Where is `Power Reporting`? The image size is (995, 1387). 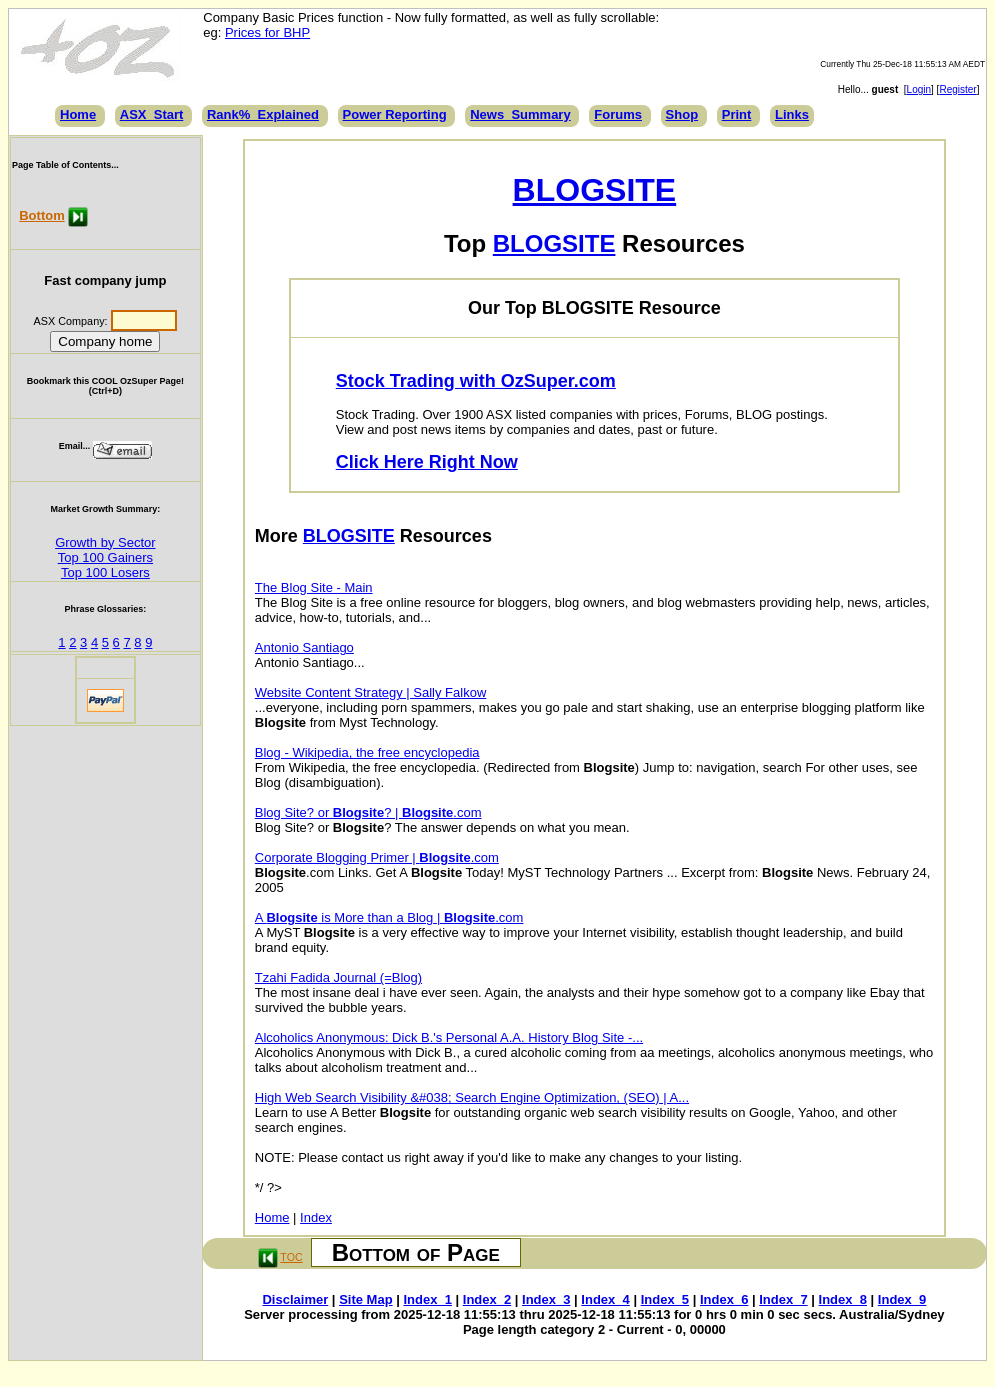 Power Reporting is located at coordinates (395, 114).